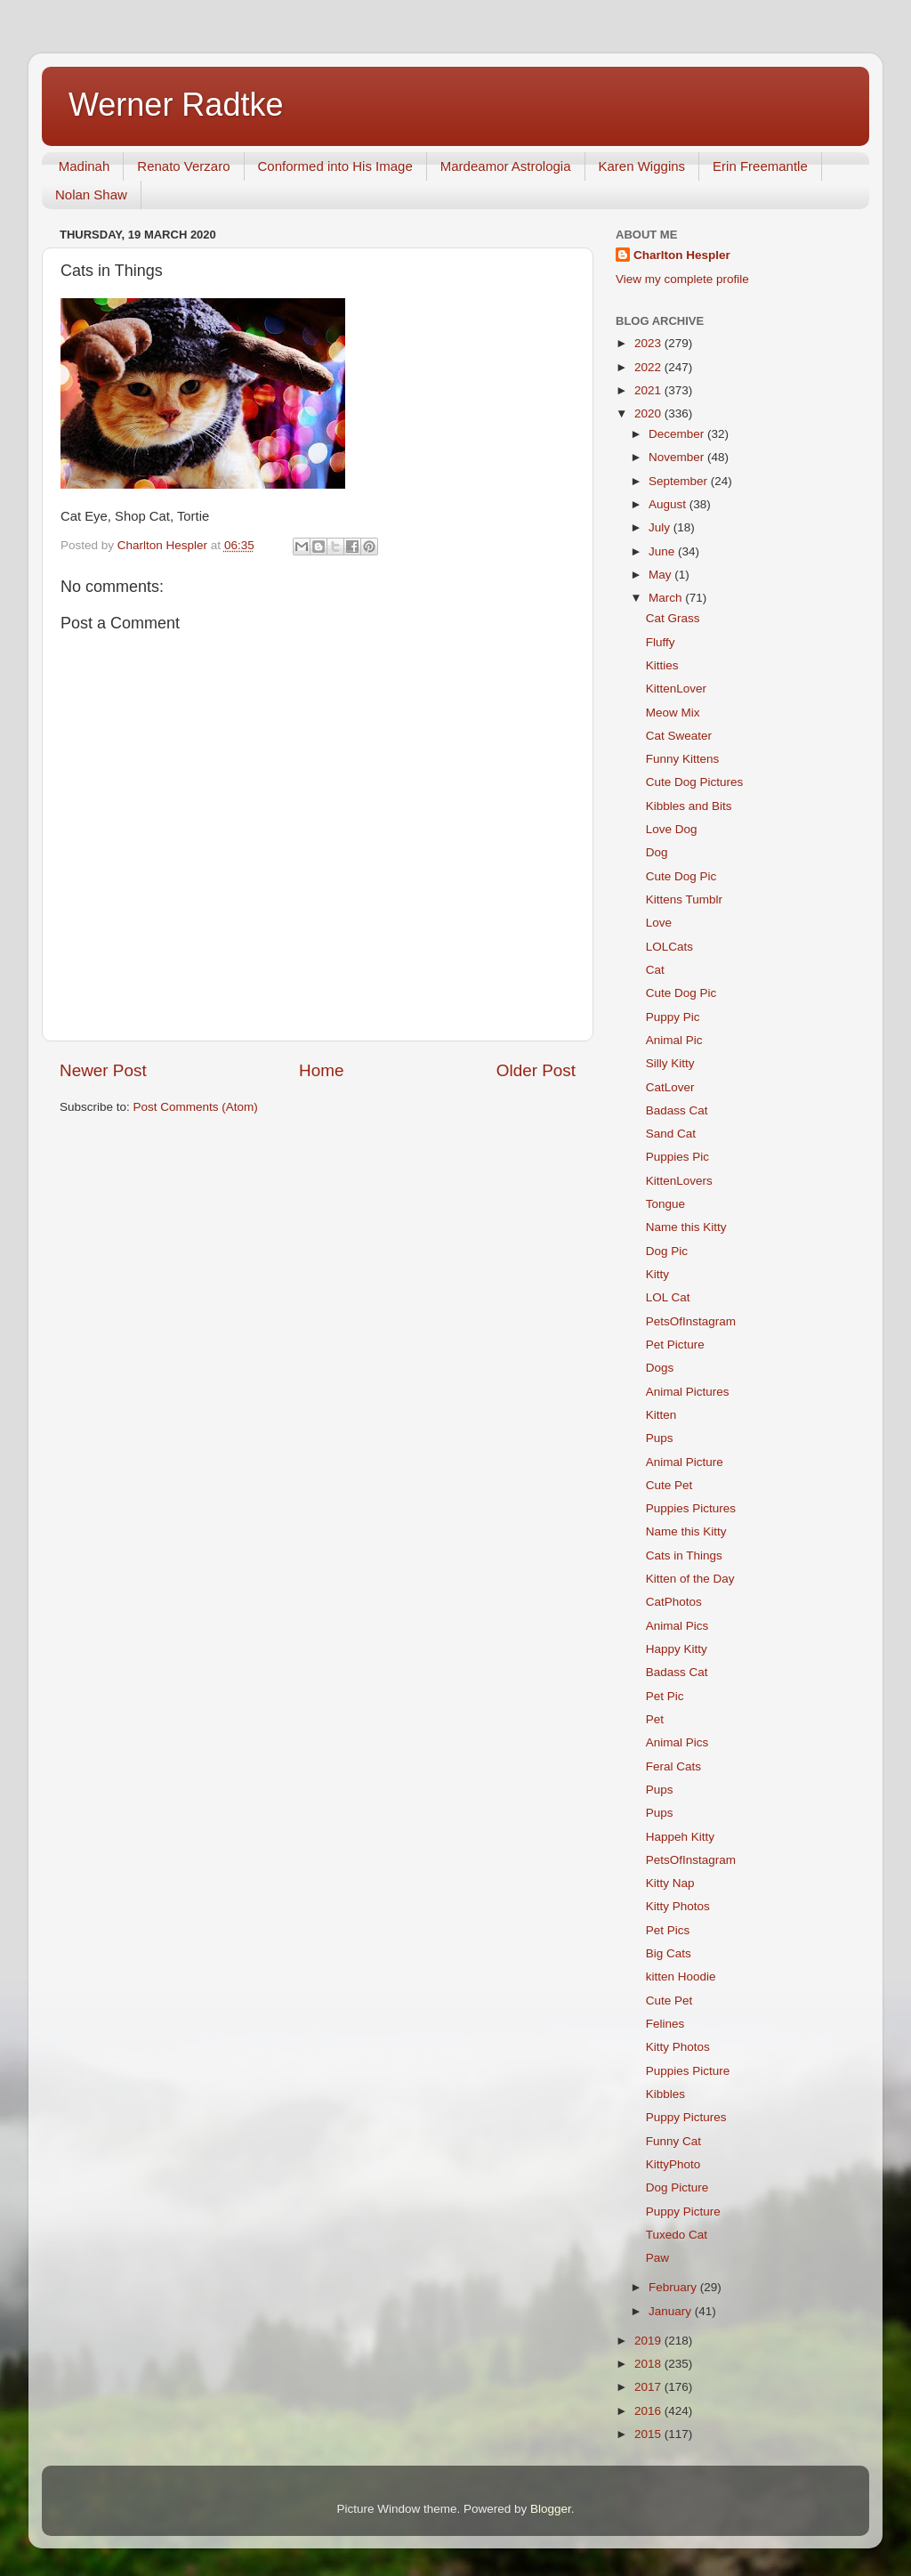 This screenshot has width=911, height=2576. I want to click on Dog, so click(657, 852).